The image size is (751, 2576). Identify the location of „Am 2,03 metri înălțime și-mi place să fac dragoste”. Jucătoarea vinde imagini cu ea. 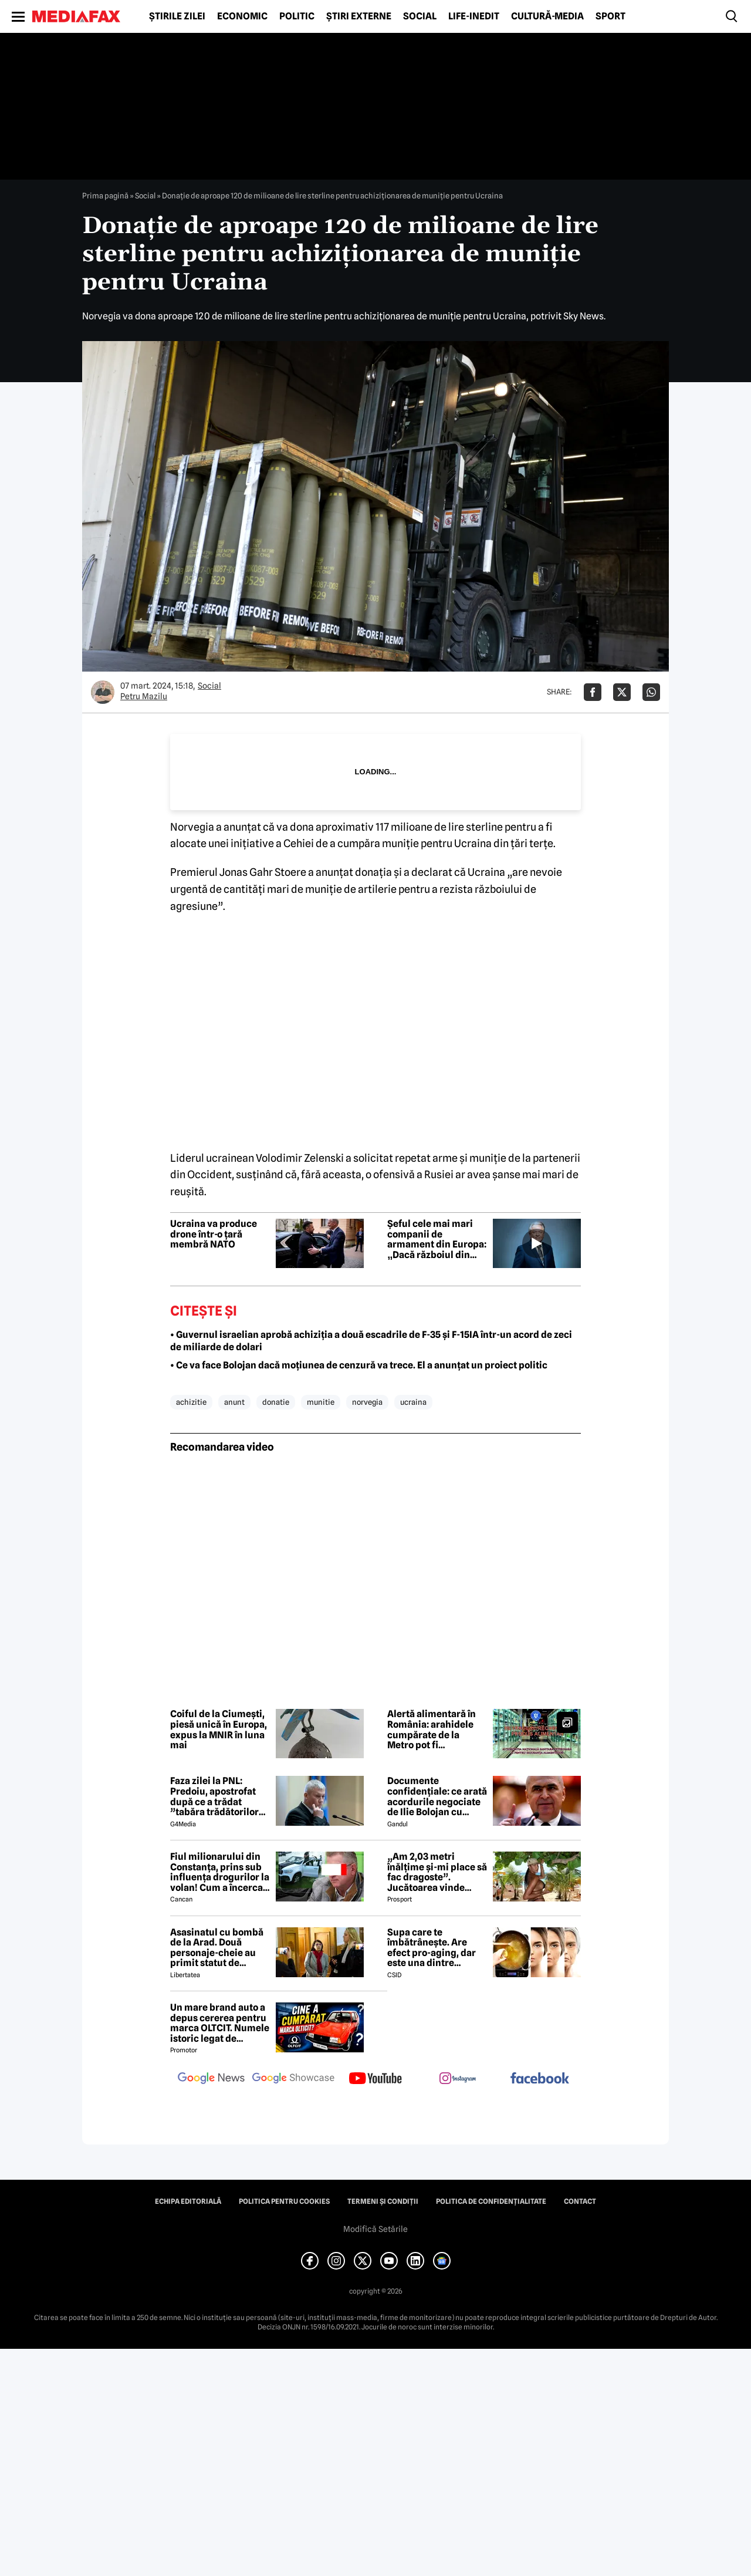
(437, 1872).